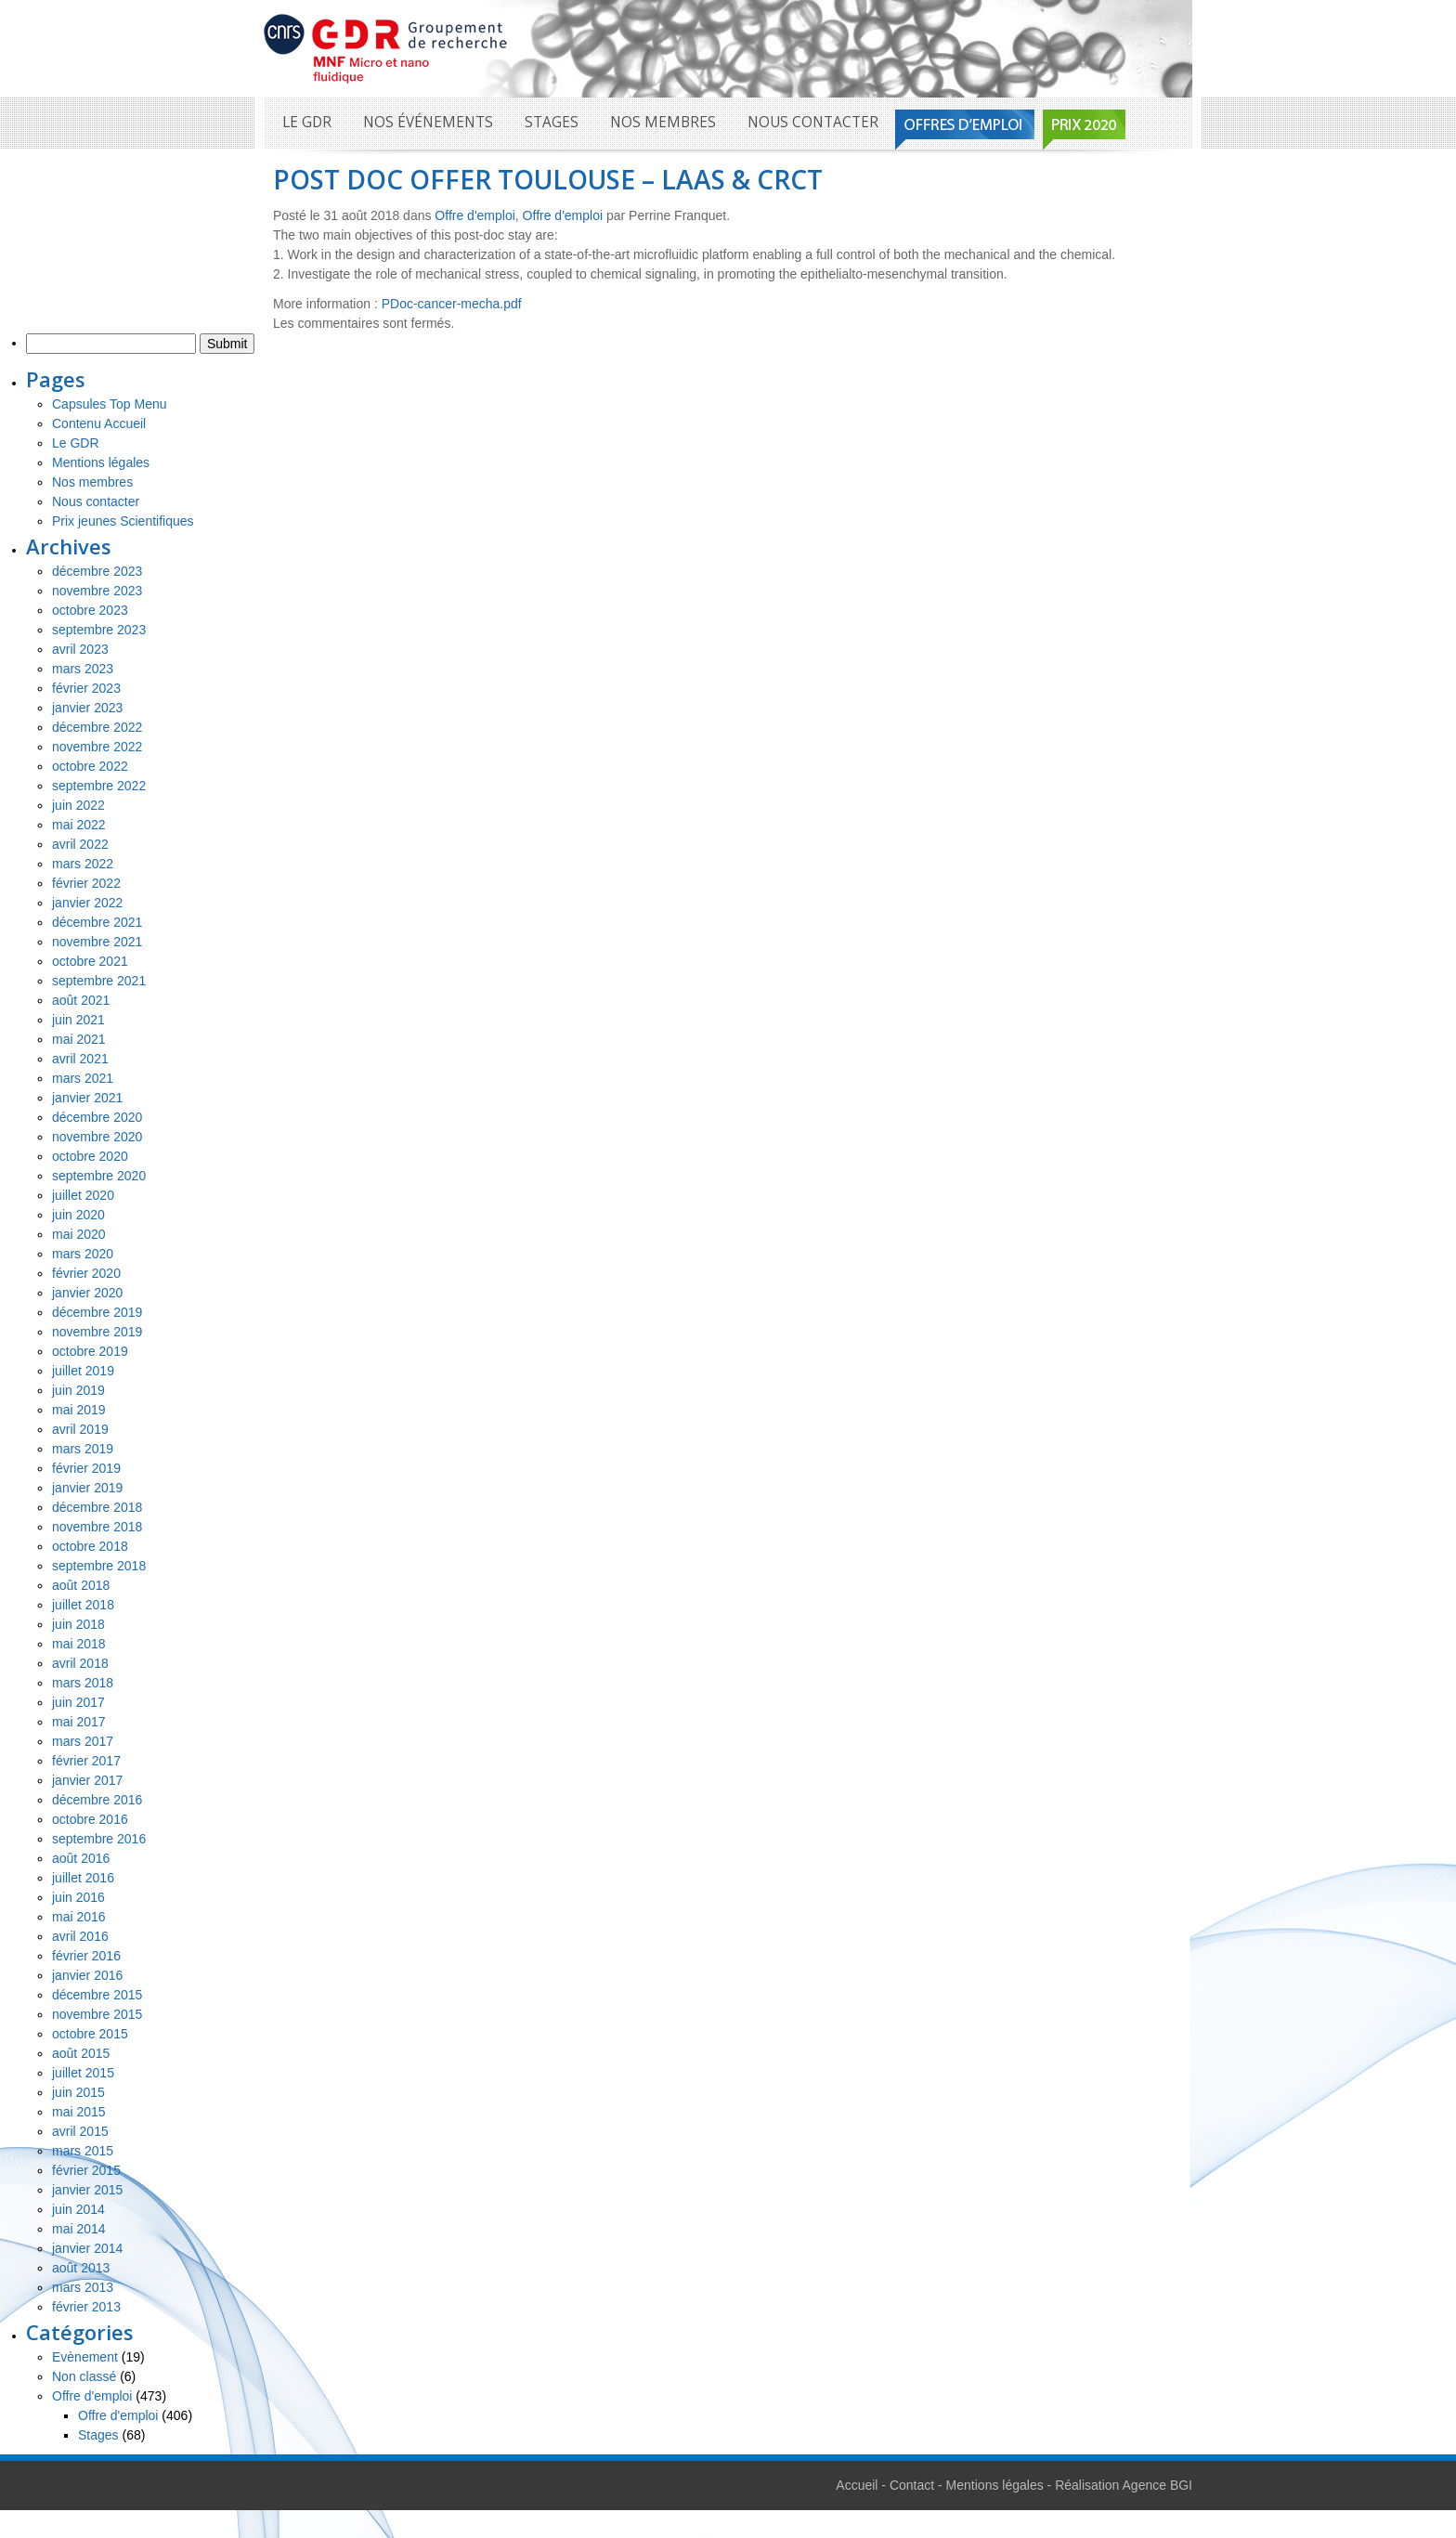  I want to click on janvier 2014, so click(87, 2248).